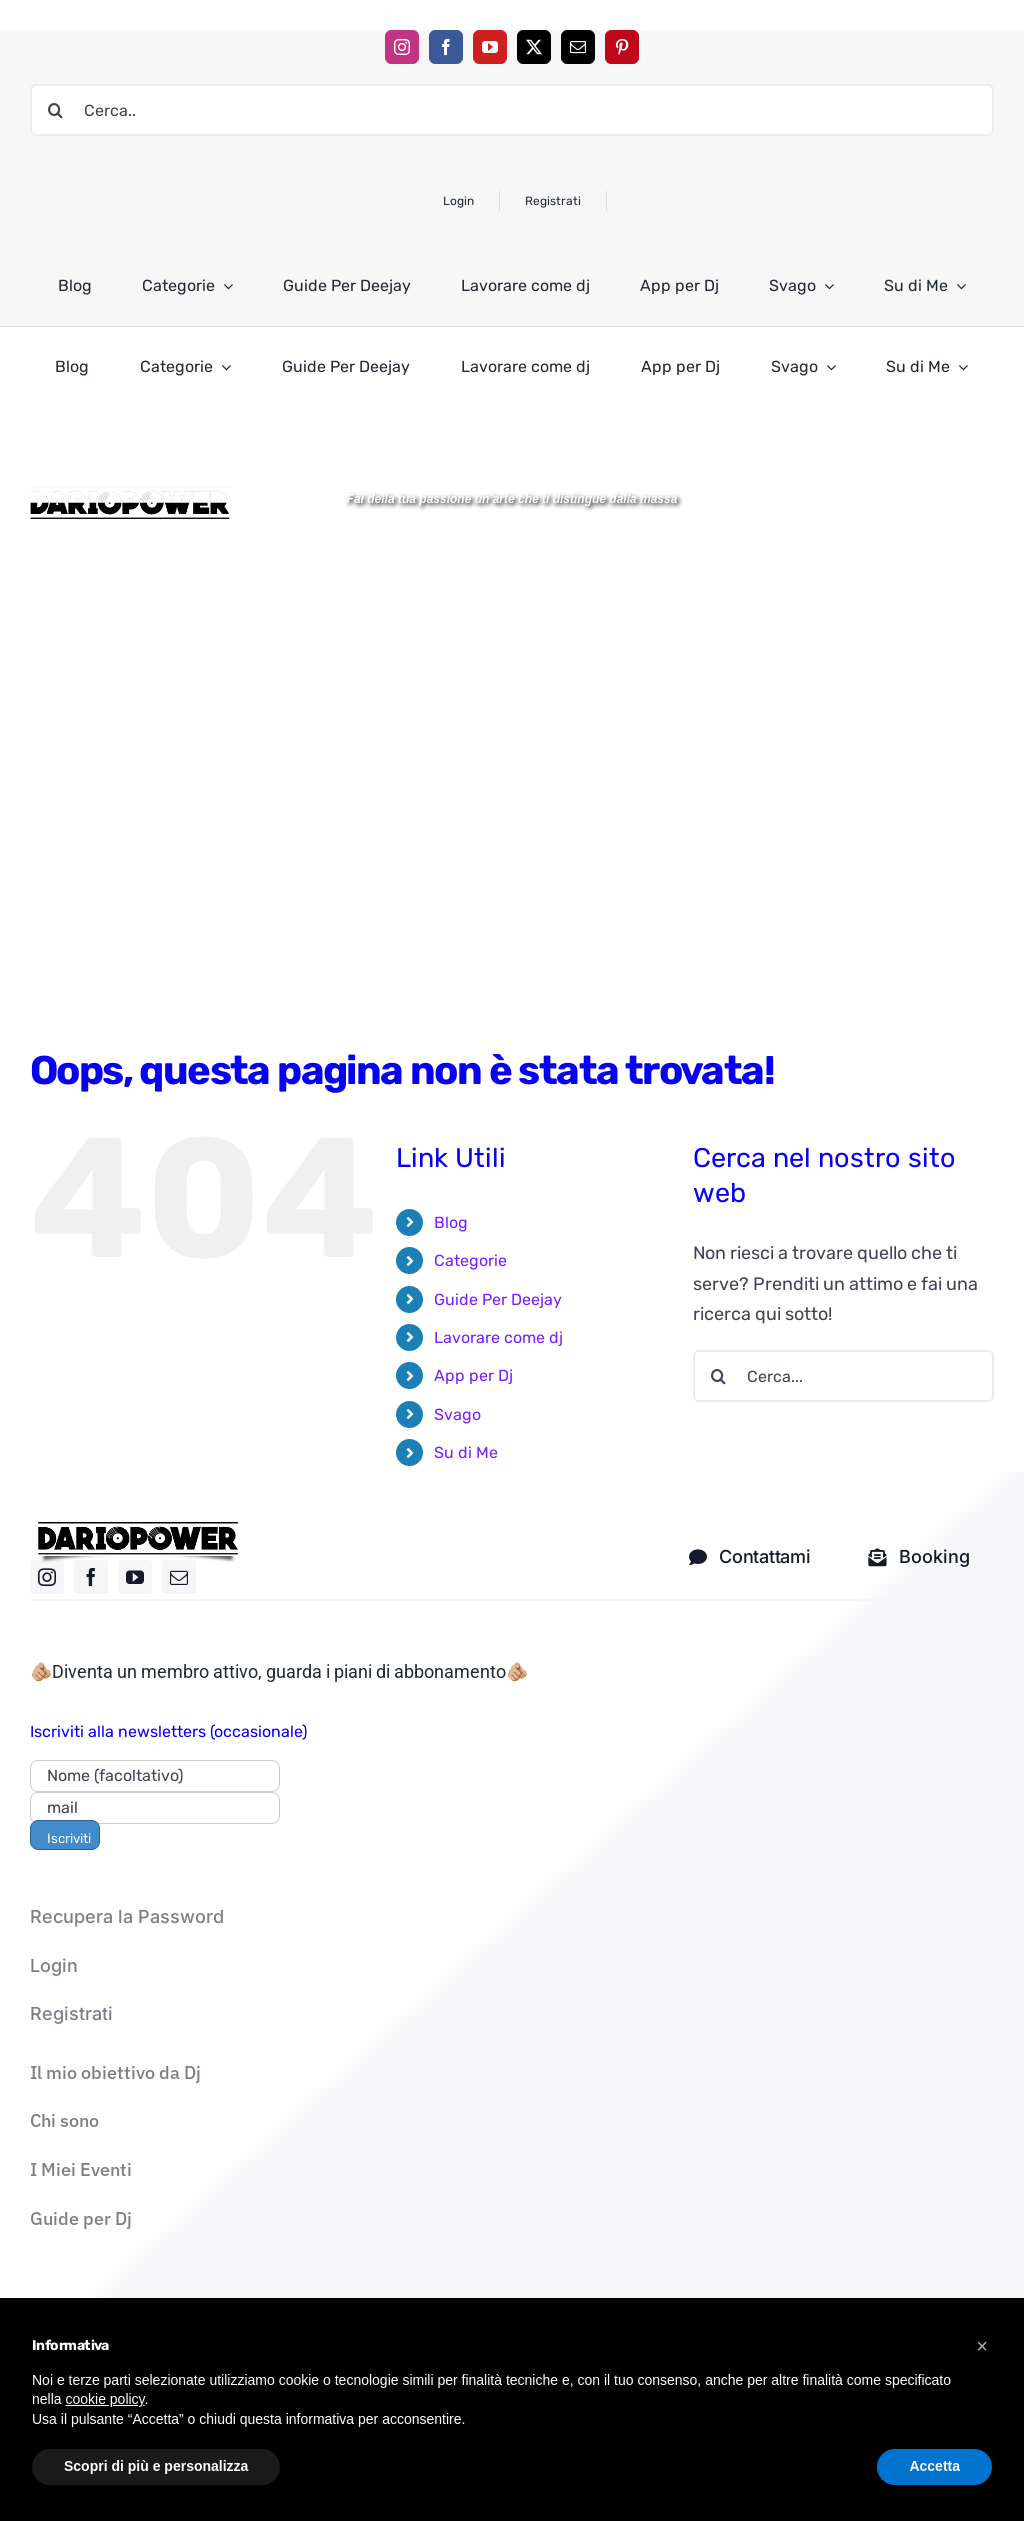 This screenshot has width=1024, height=2521. What do you see at coordinates (843, 1376) in the screenshot?
I see `[Cerca...]` at bounding box center [843, 1376].